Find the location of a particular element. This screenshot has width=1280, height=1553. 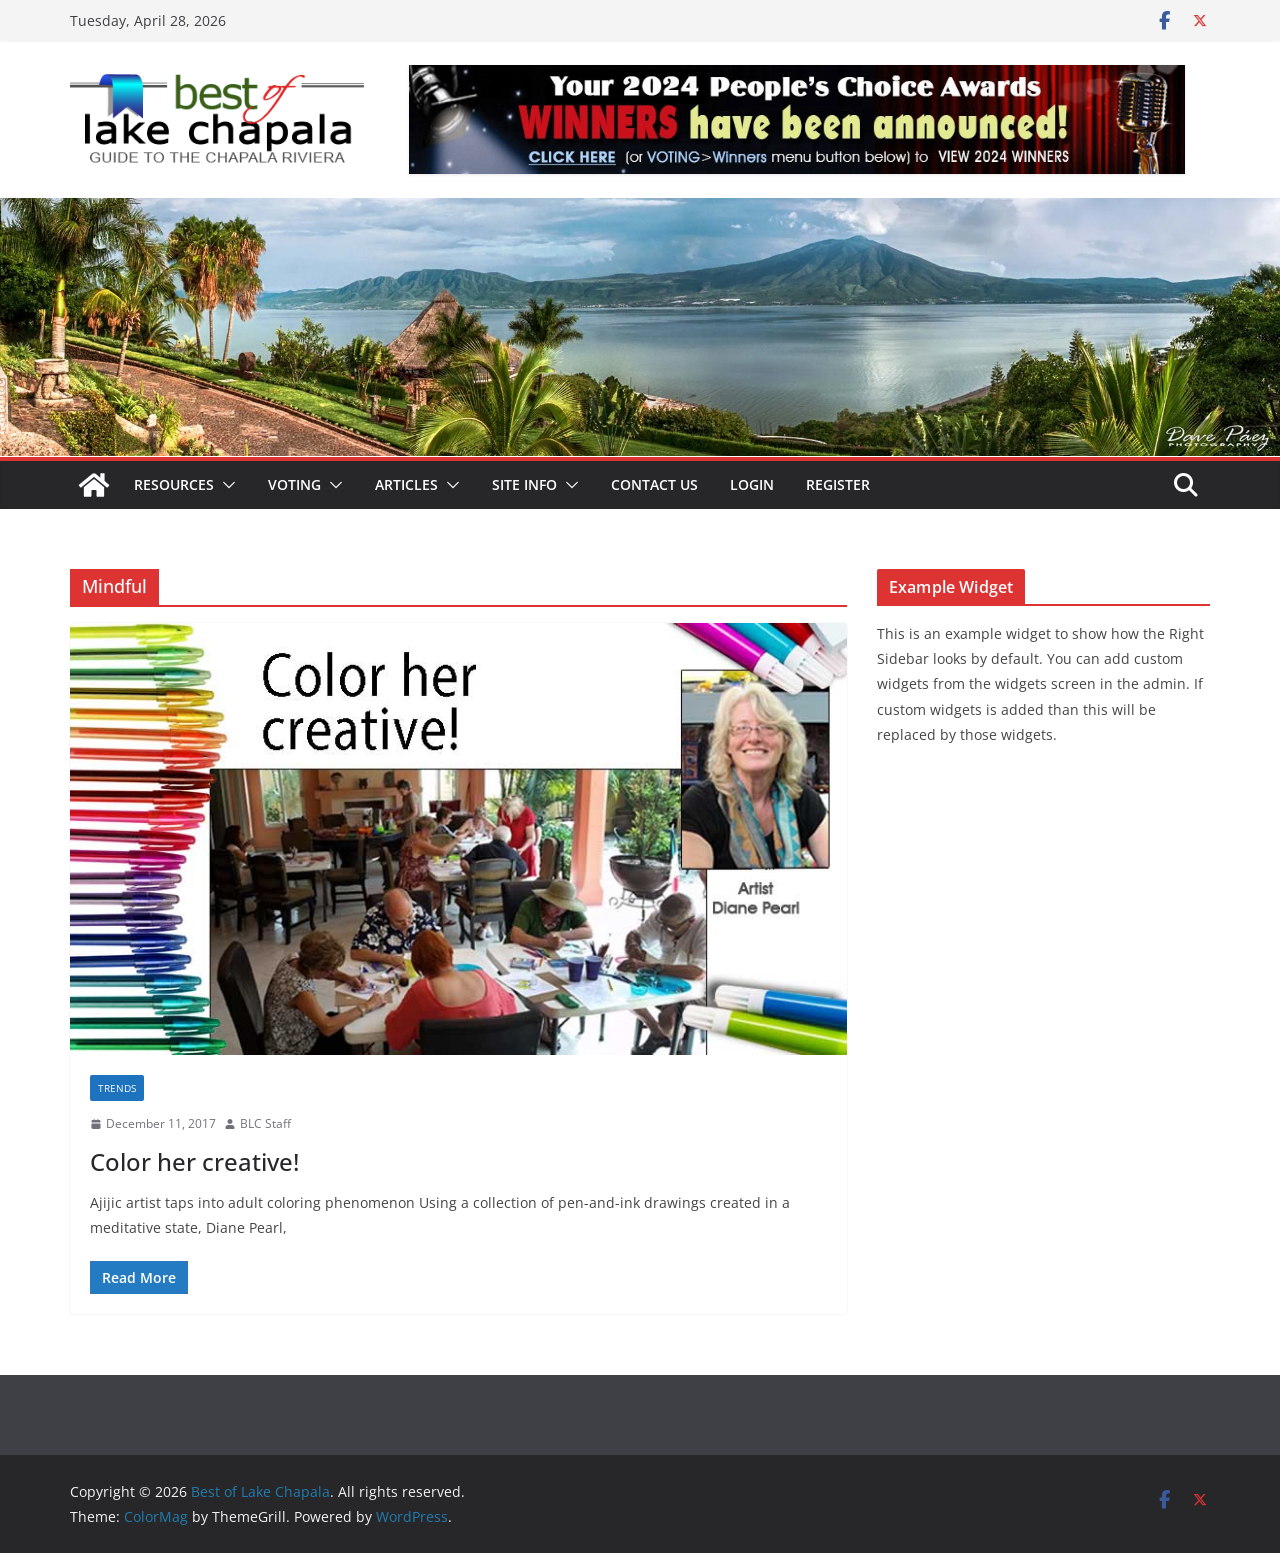

Voting is located at coordinates (294, 484).